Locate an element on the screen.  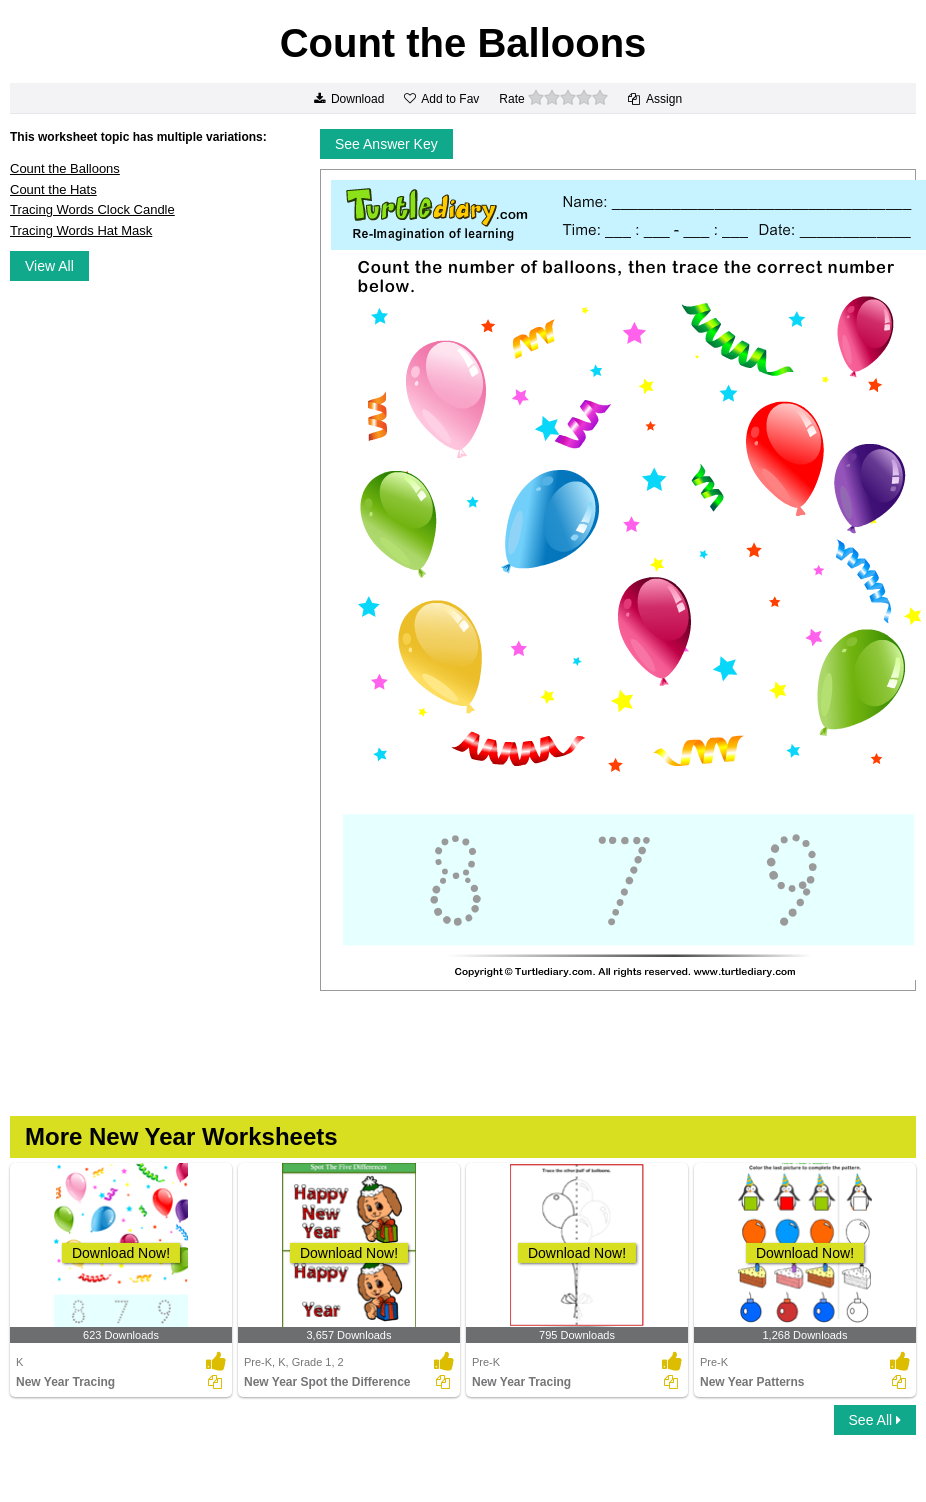
See Answer Key is located at coordinates (386, 144).